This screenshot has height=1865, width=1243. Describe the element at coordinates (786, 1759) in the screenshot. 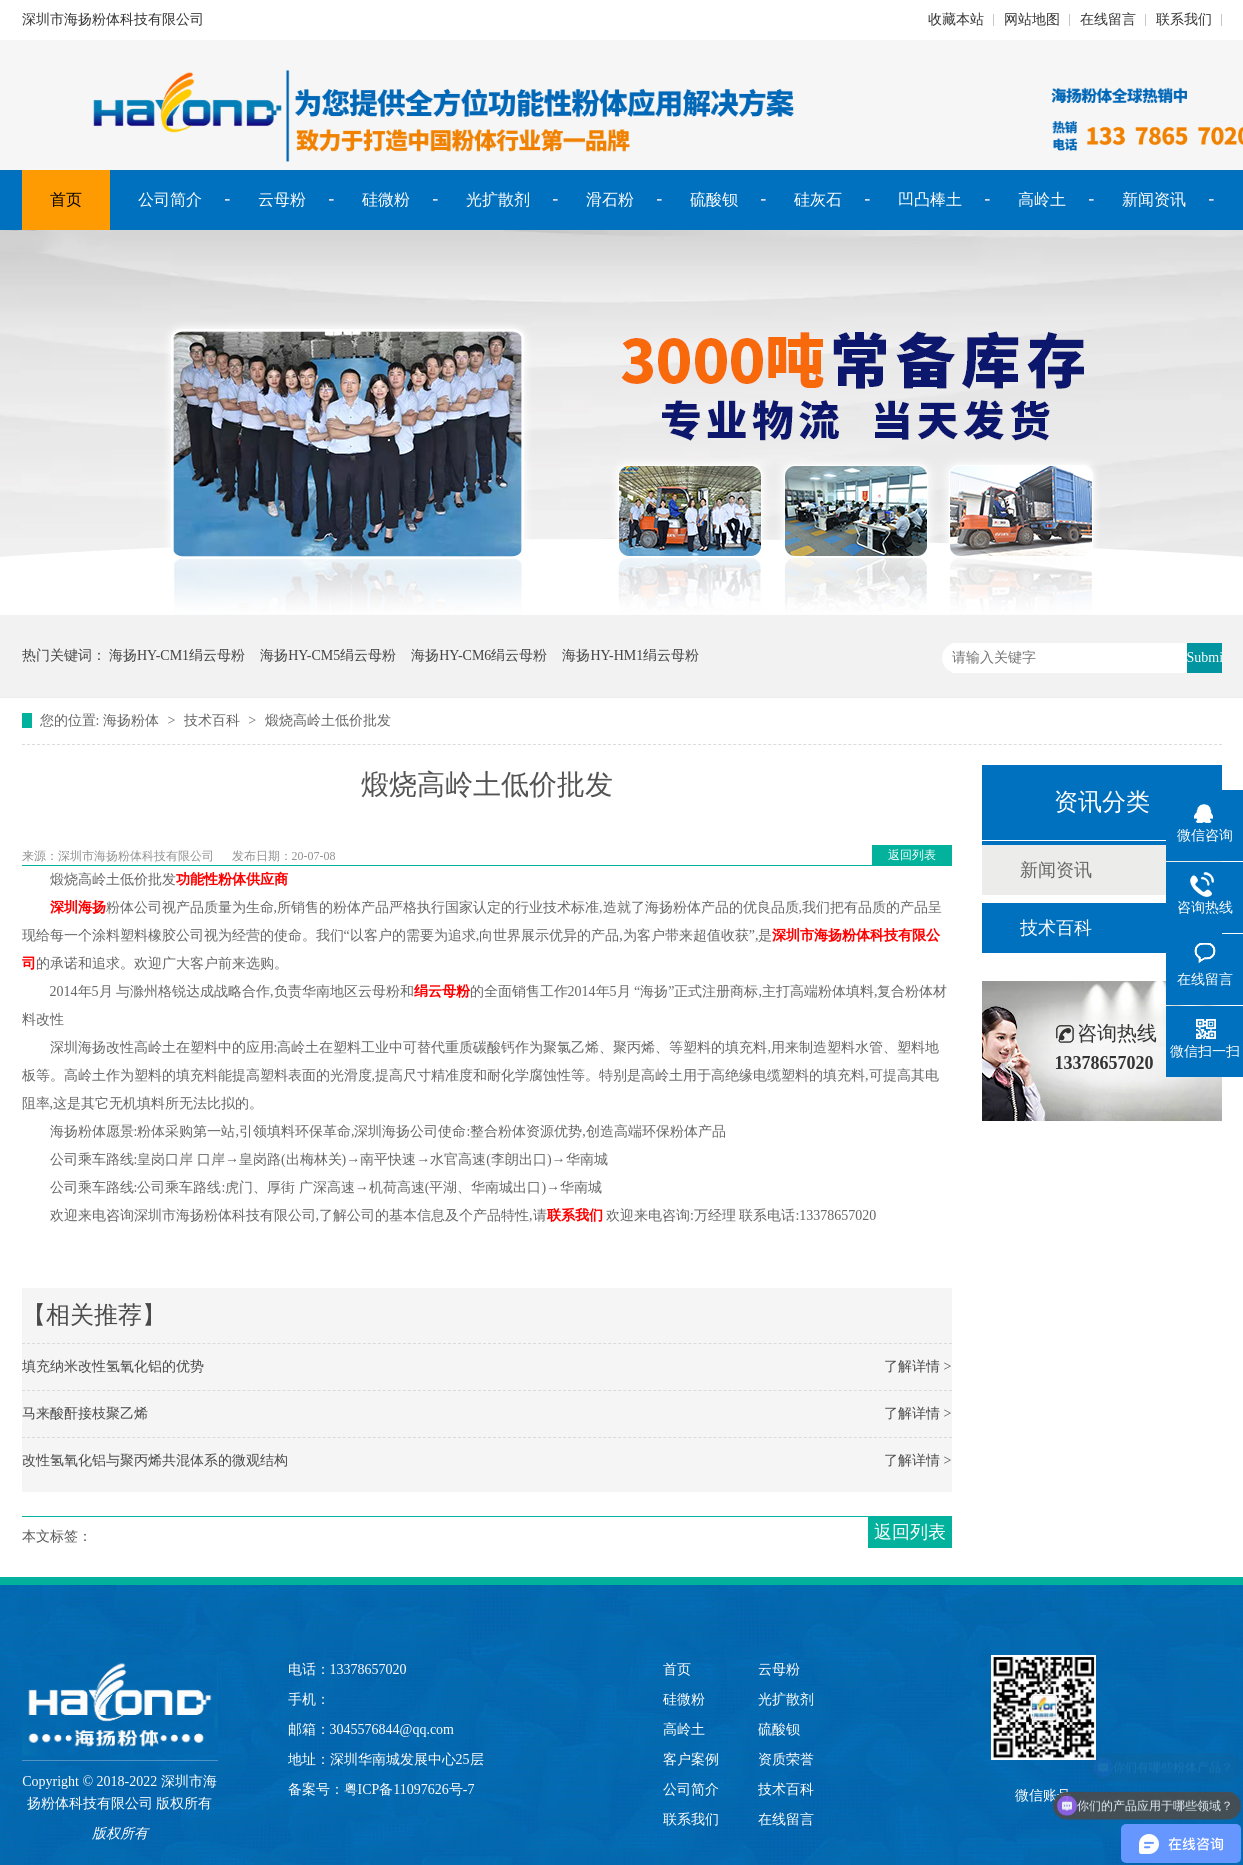

I see `资质荣誉` at that location.